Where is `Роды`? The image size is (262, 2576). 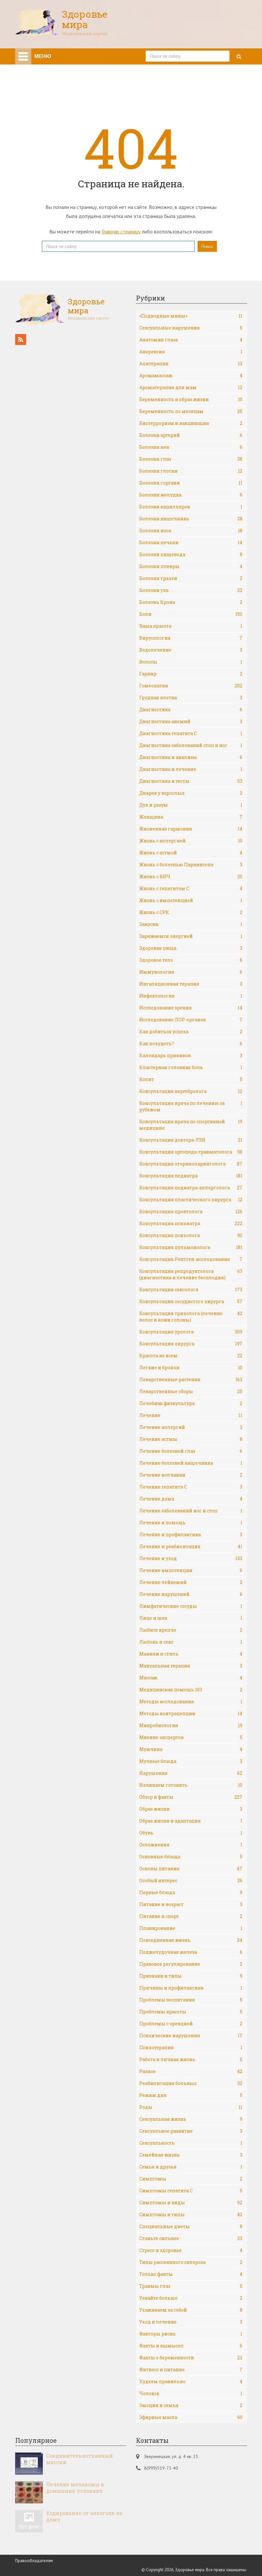 Роды is located at coordinates (190, 2107).